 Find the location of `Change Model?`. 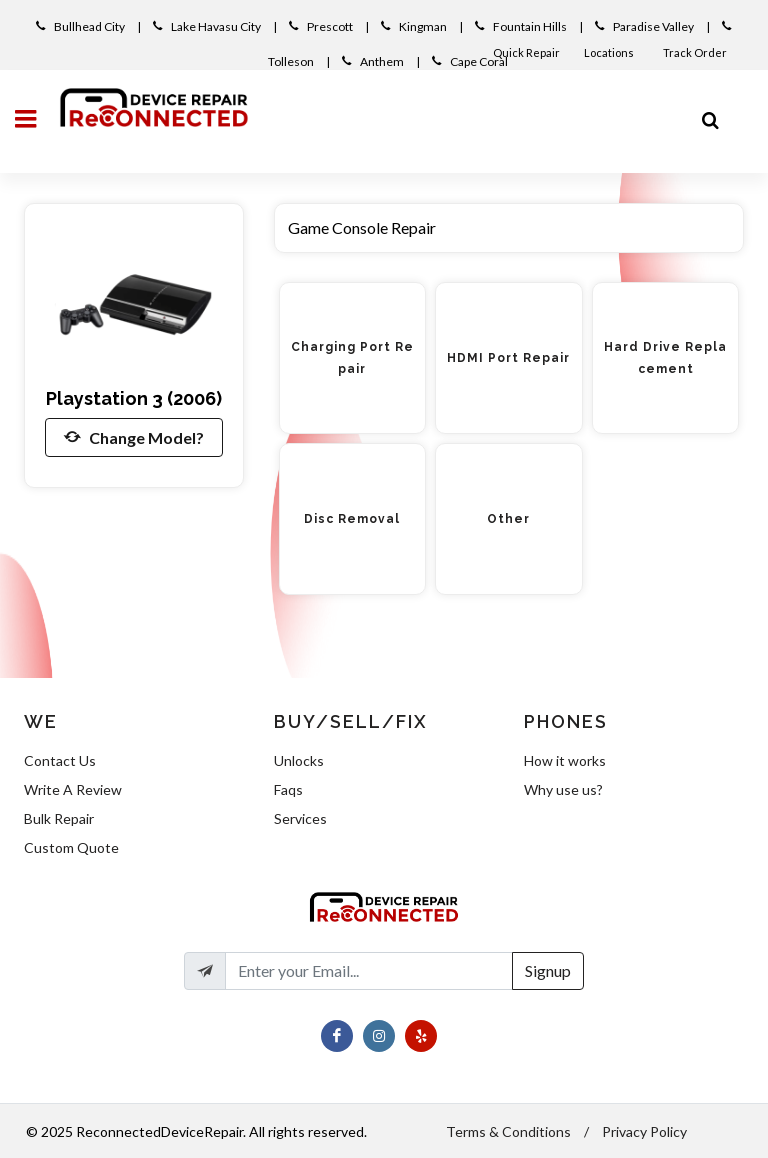

Change Model? is located at coordinates (134, 437).